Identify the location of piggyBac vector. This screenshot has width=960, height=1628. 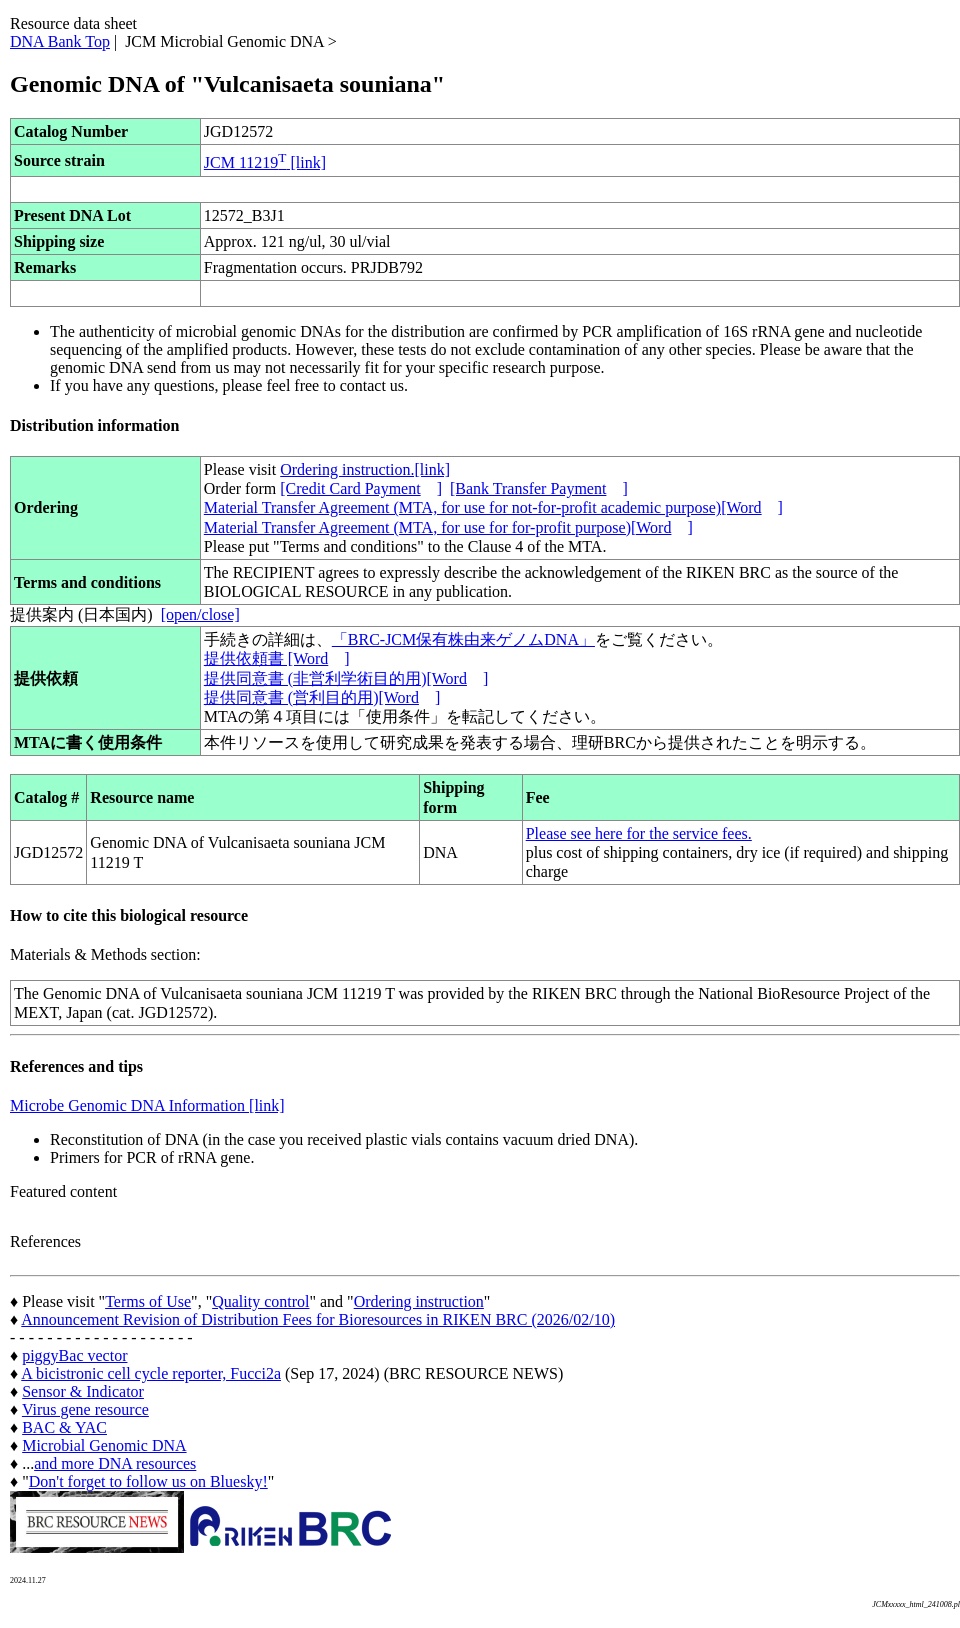
(74, 1355).